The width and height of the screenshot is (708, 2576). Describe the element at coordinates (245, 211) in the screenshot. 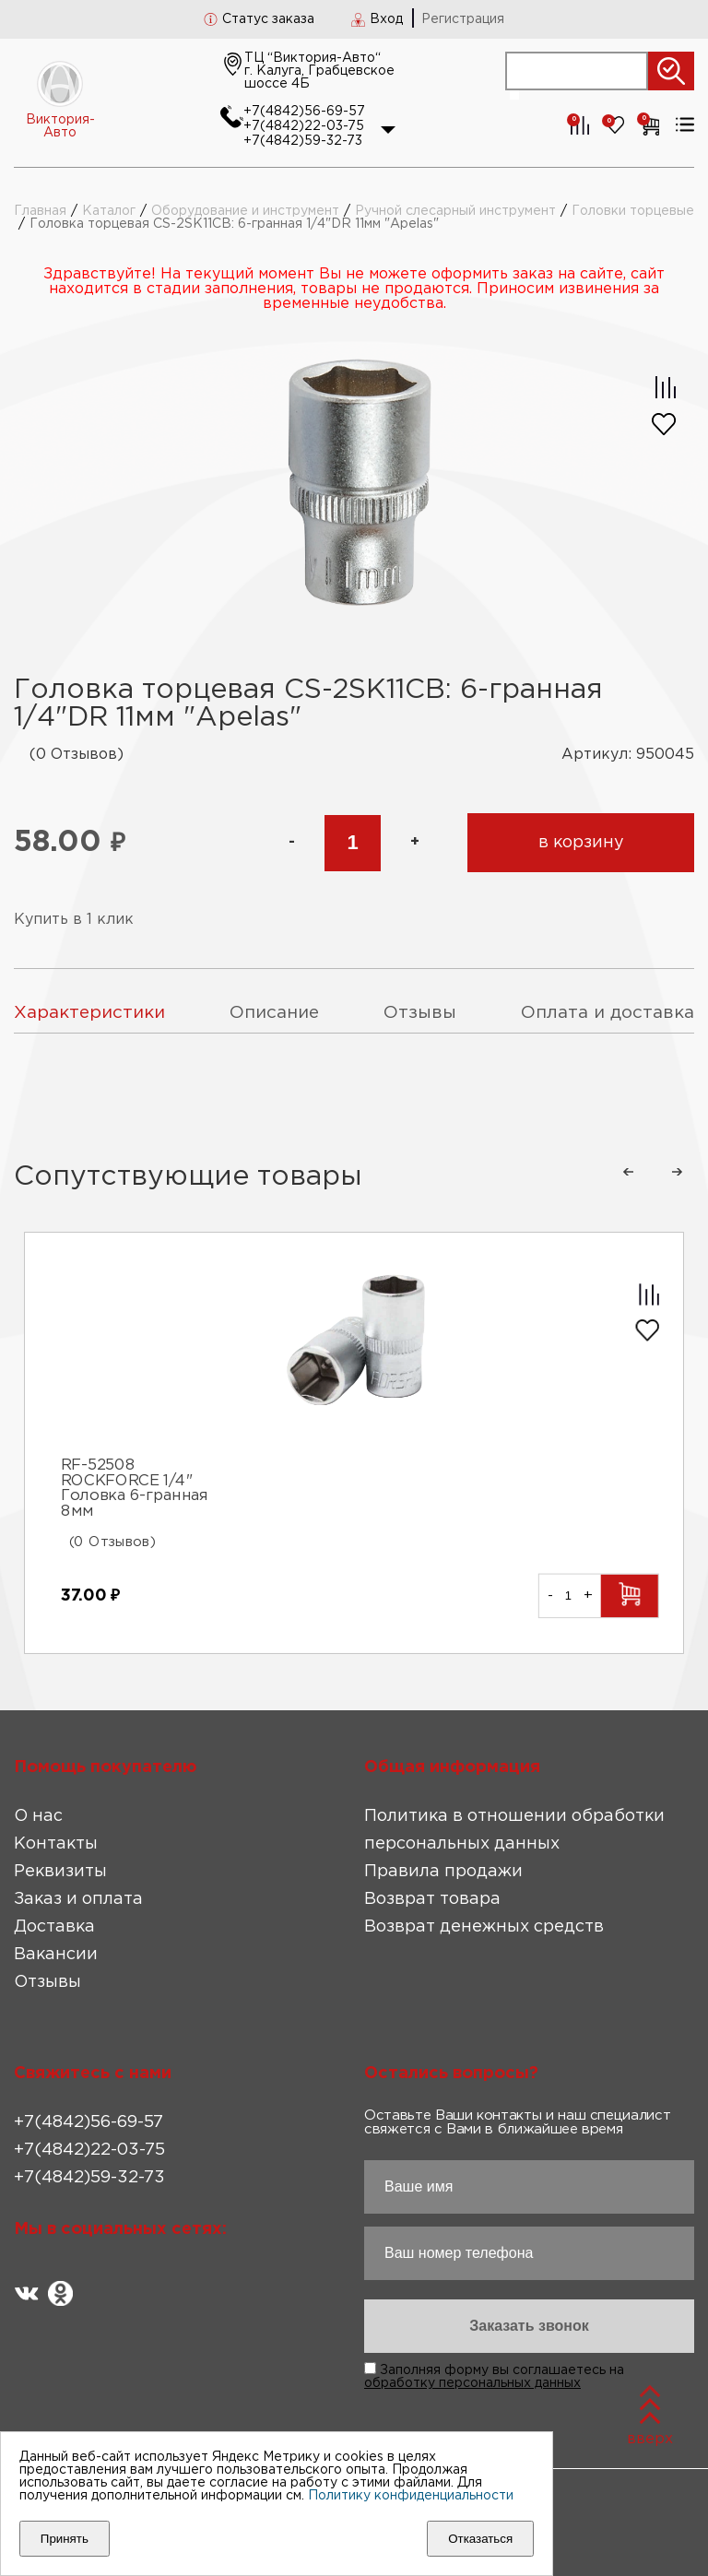

I see `Оборудование и инструмент` at that location.